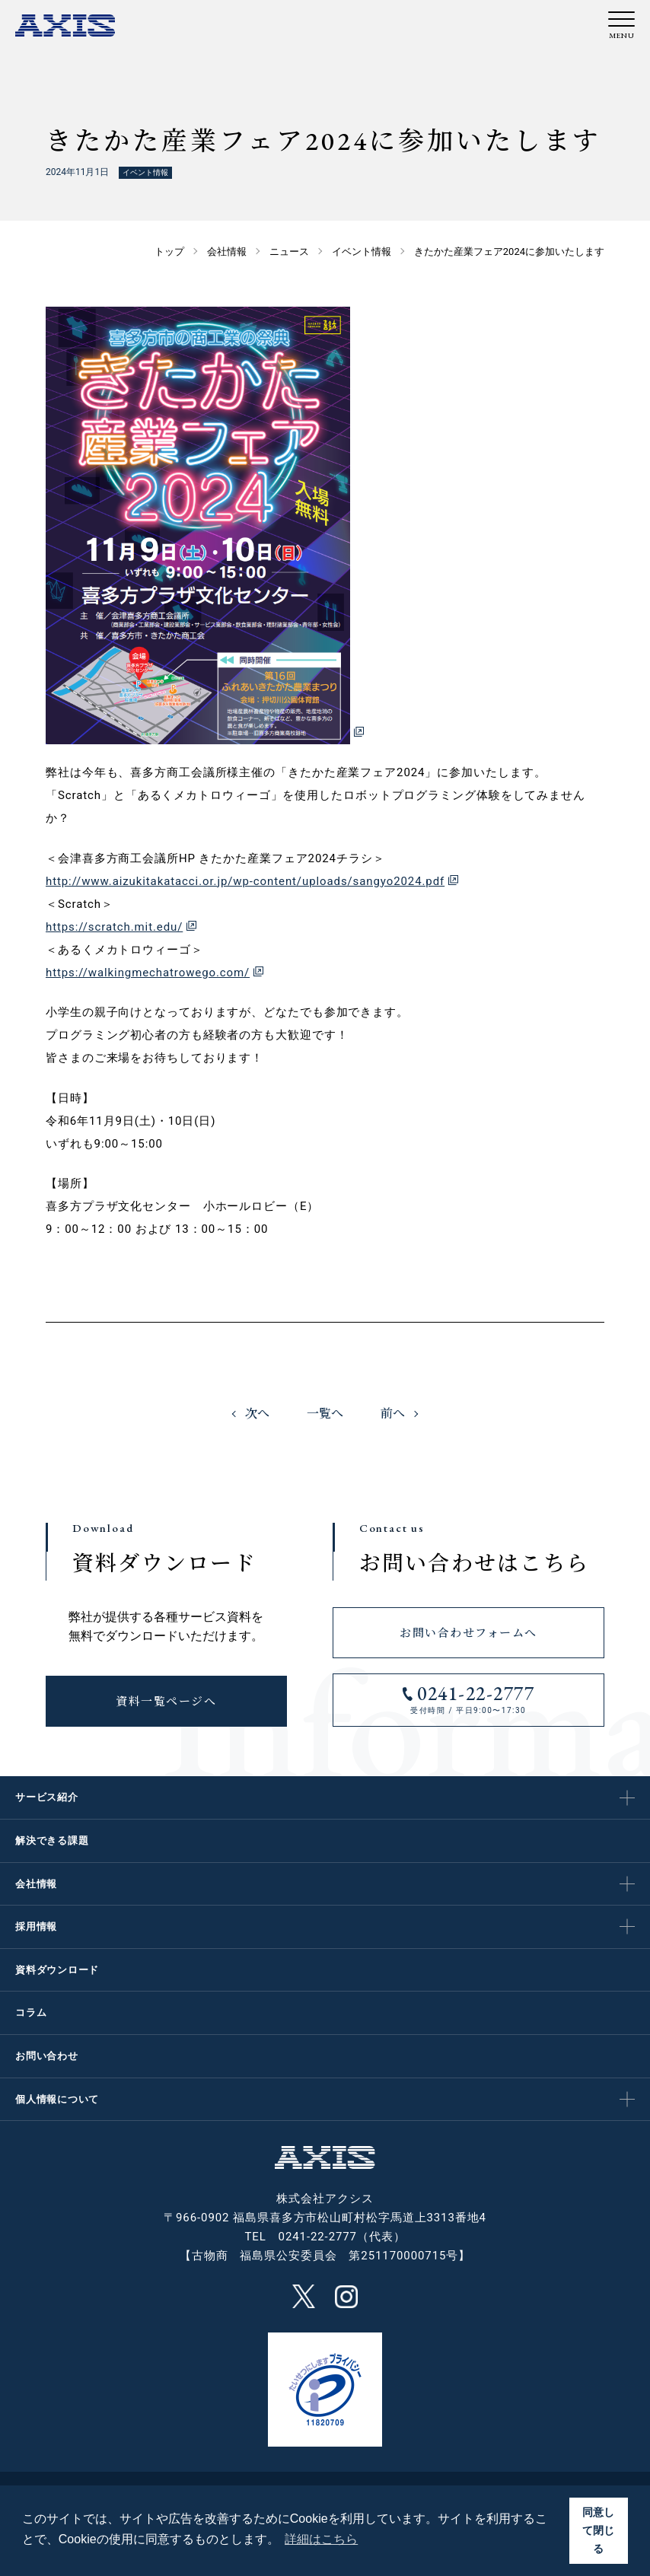  Describe the element at coordinates (325, 1414) in the screenshot. I see `一覧へ` at that location.